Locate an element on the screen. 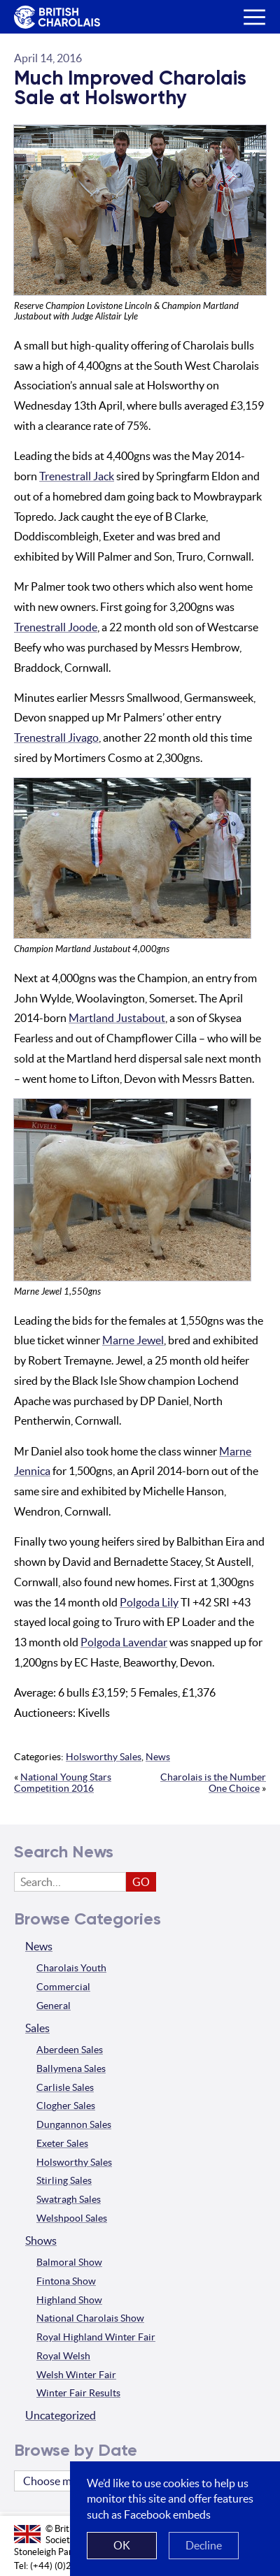 The image size is (280, 2576). Ballymena Sales is located at coordinates (71, 2068).